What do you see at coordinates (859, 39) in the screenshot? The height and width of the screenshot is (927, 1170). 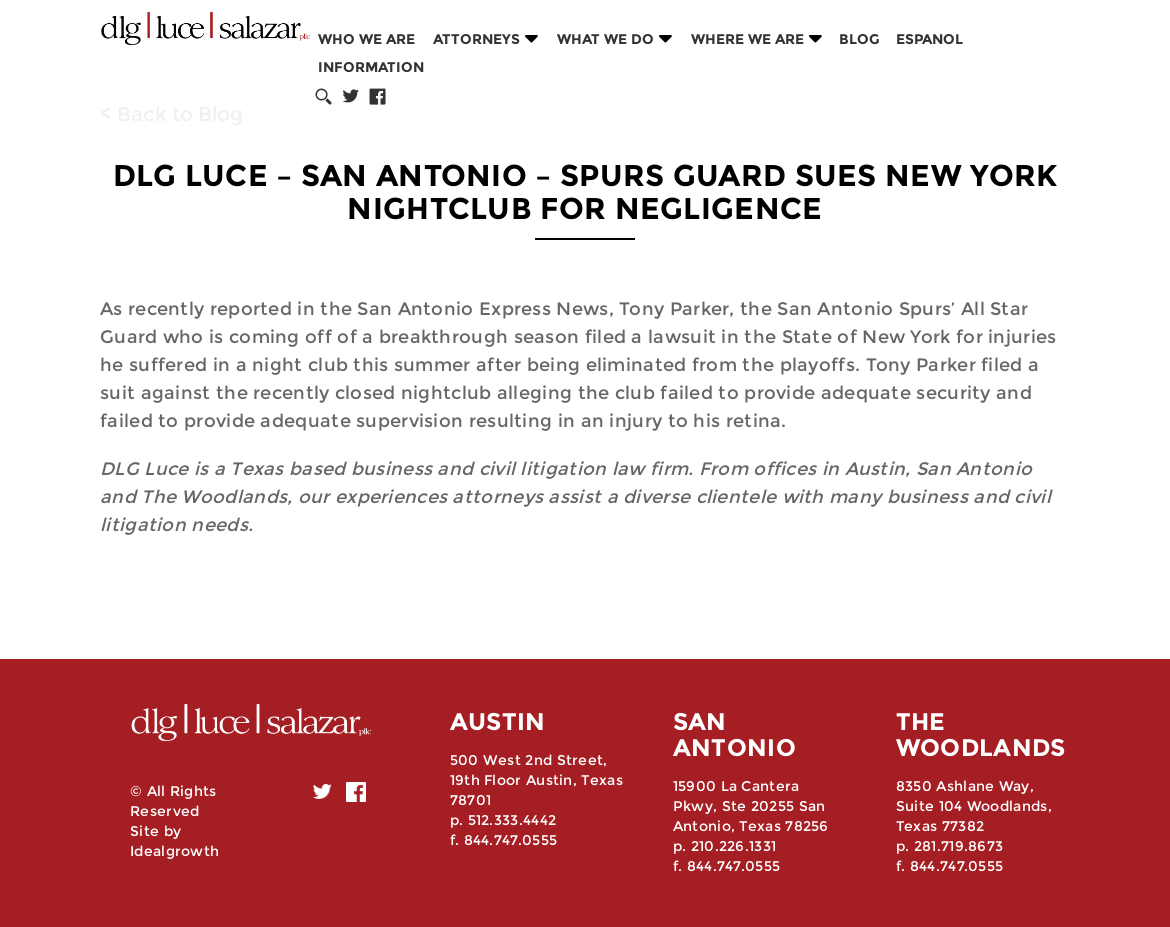 I see `Blog` at bounding box center [859, 39].